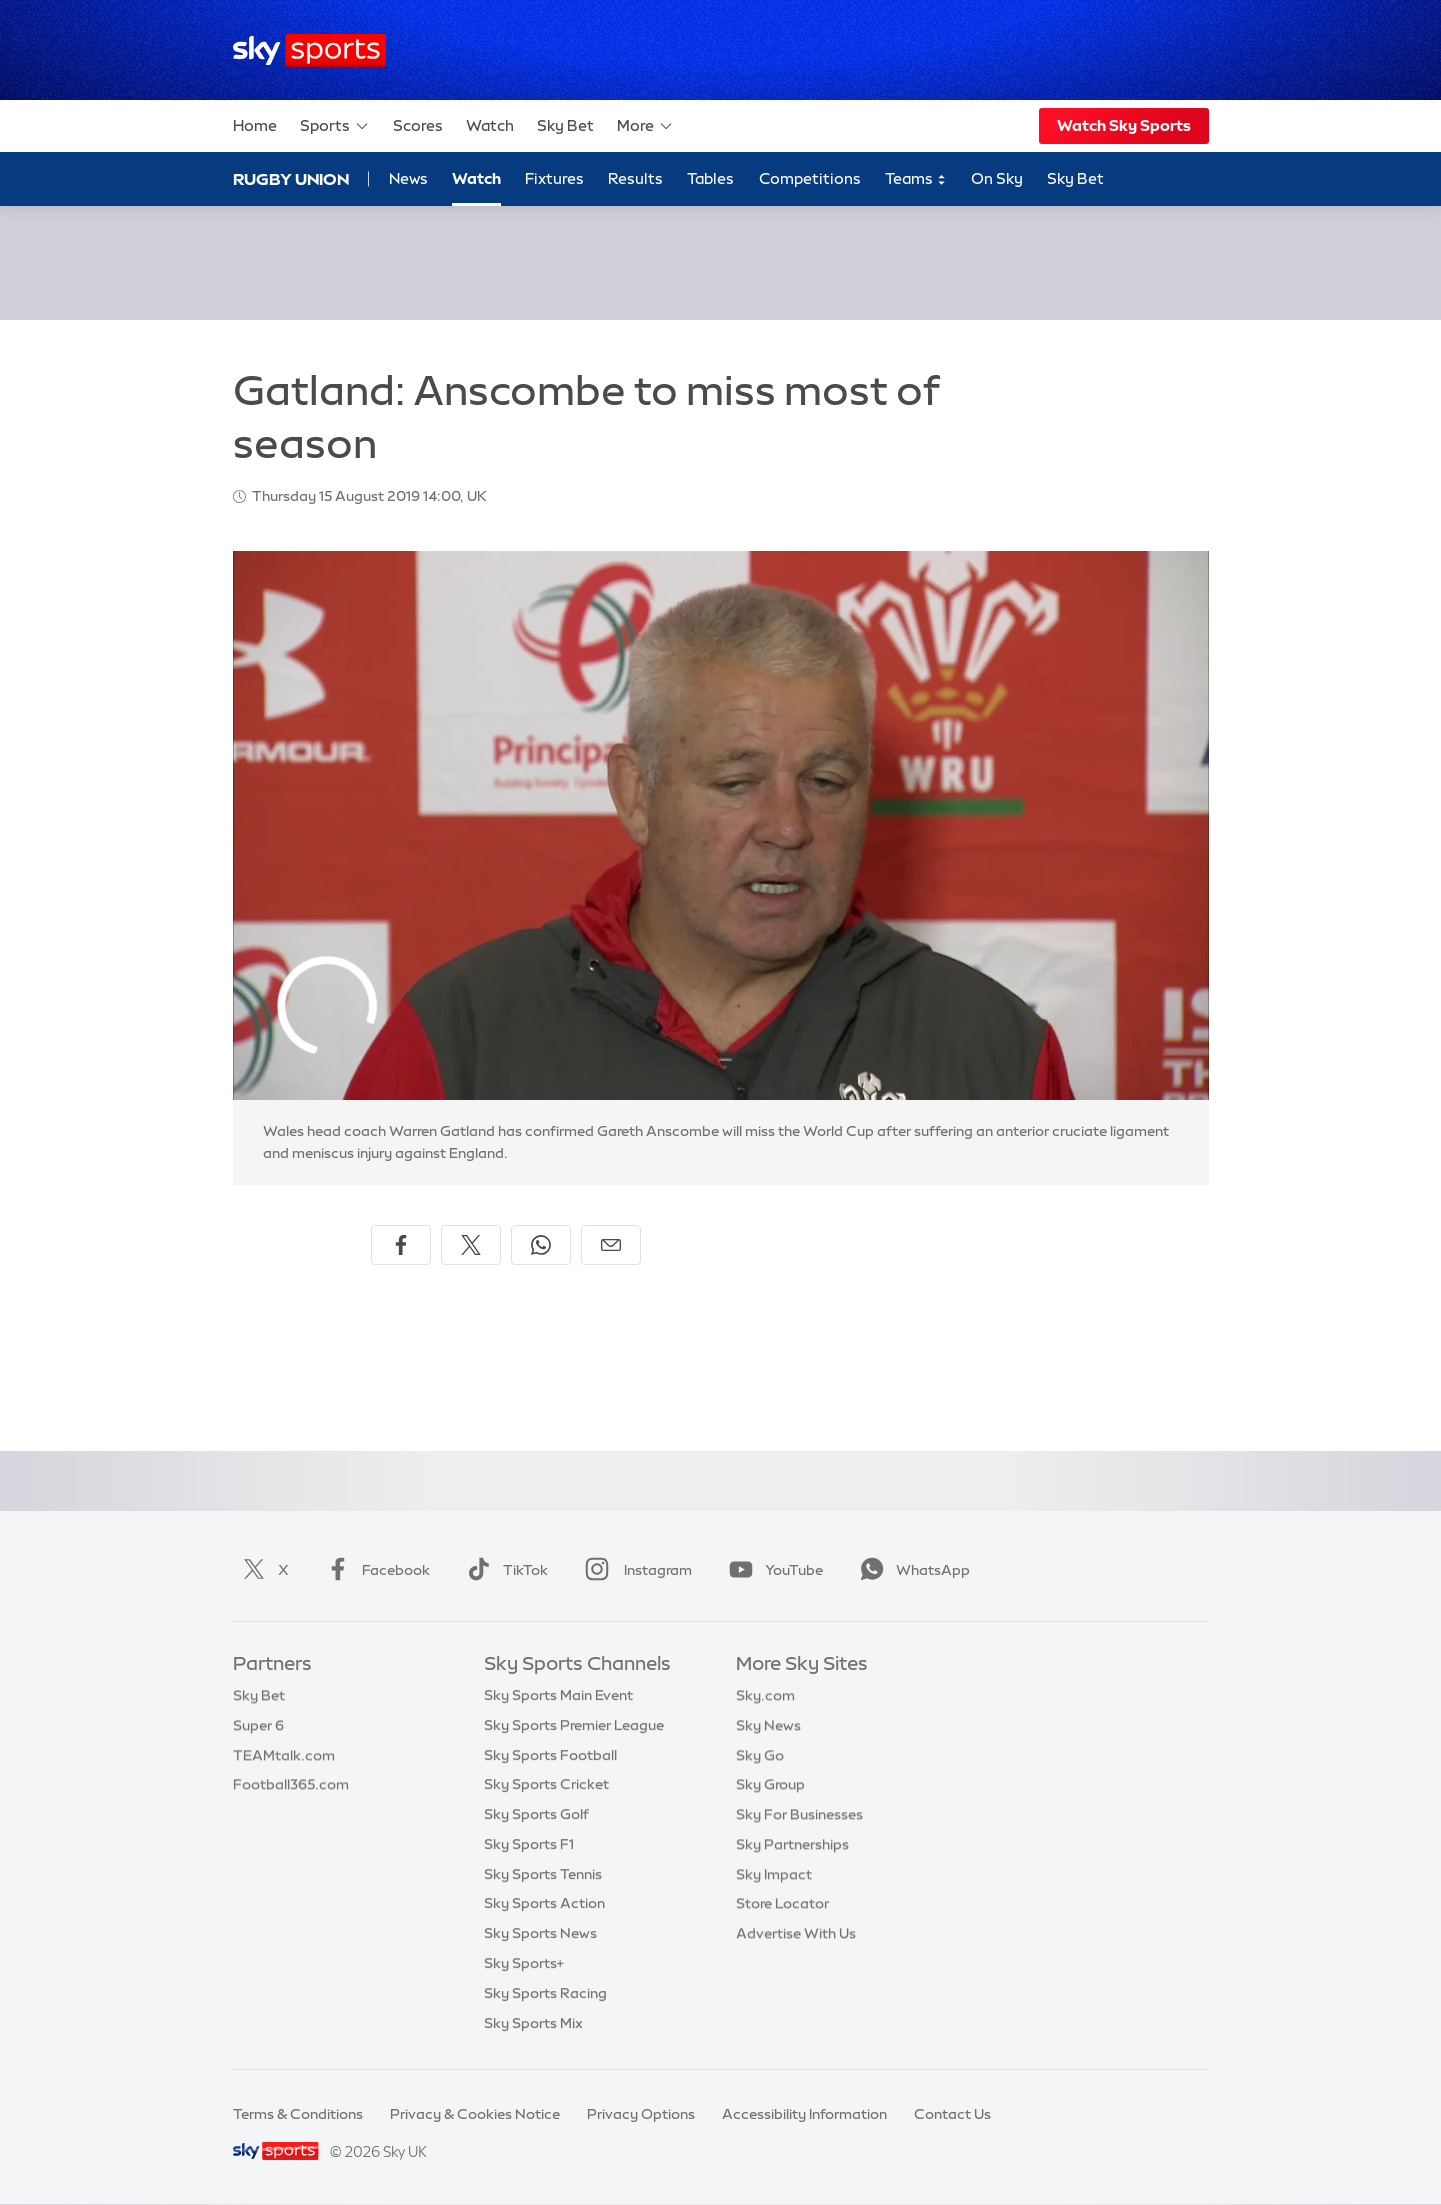  Describe the element at coordinates (298, 2114) in the screenshot. I see `Terms & Conditions` at that location.